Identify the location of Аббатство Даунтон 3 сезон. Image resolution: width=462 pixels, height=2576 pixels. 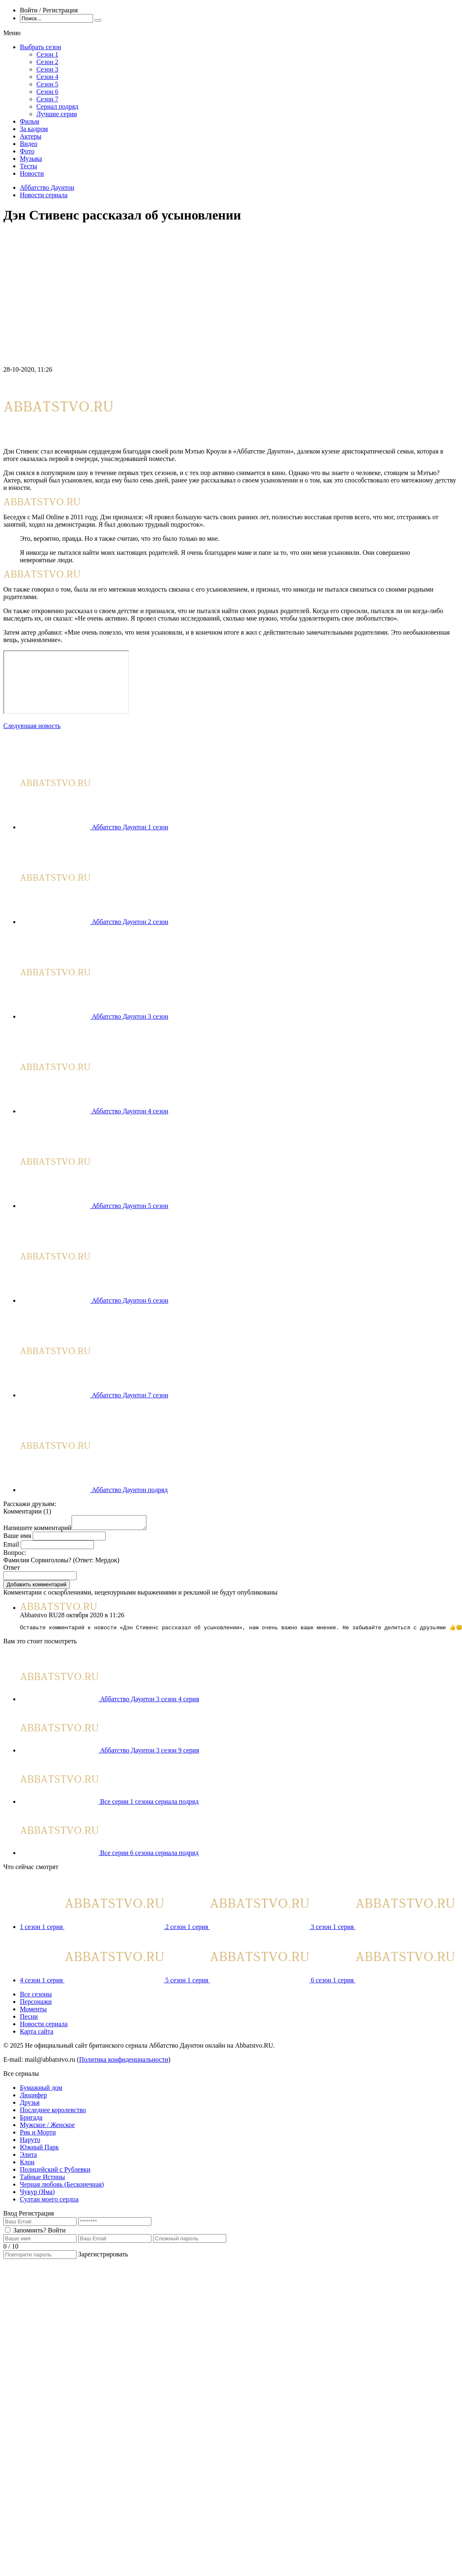
(130, 1016).